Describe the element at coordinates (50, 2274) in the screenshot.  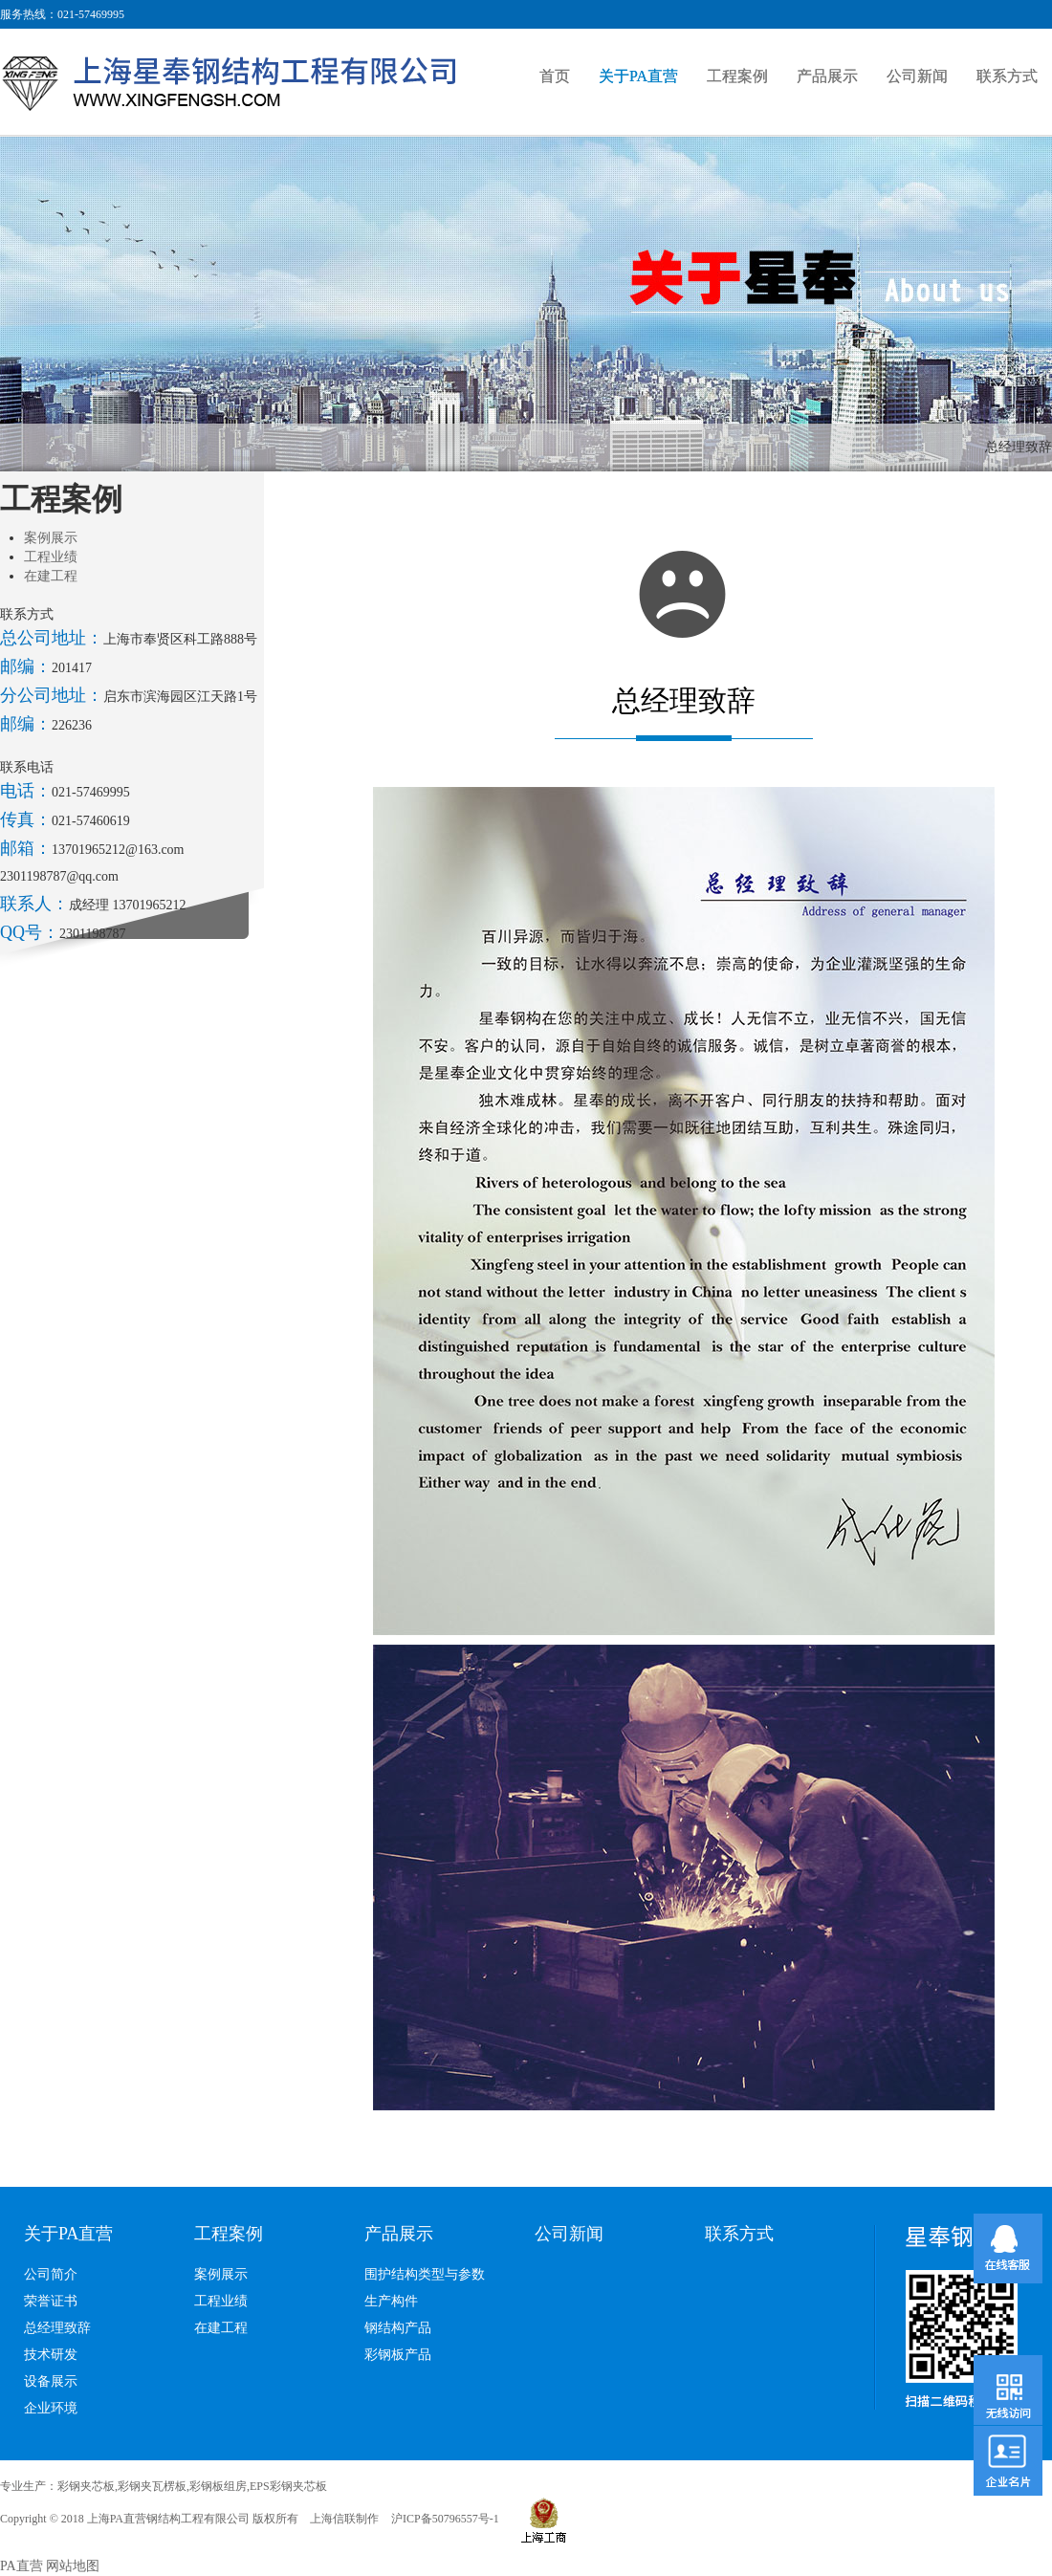
I see `公司简介` at that location.